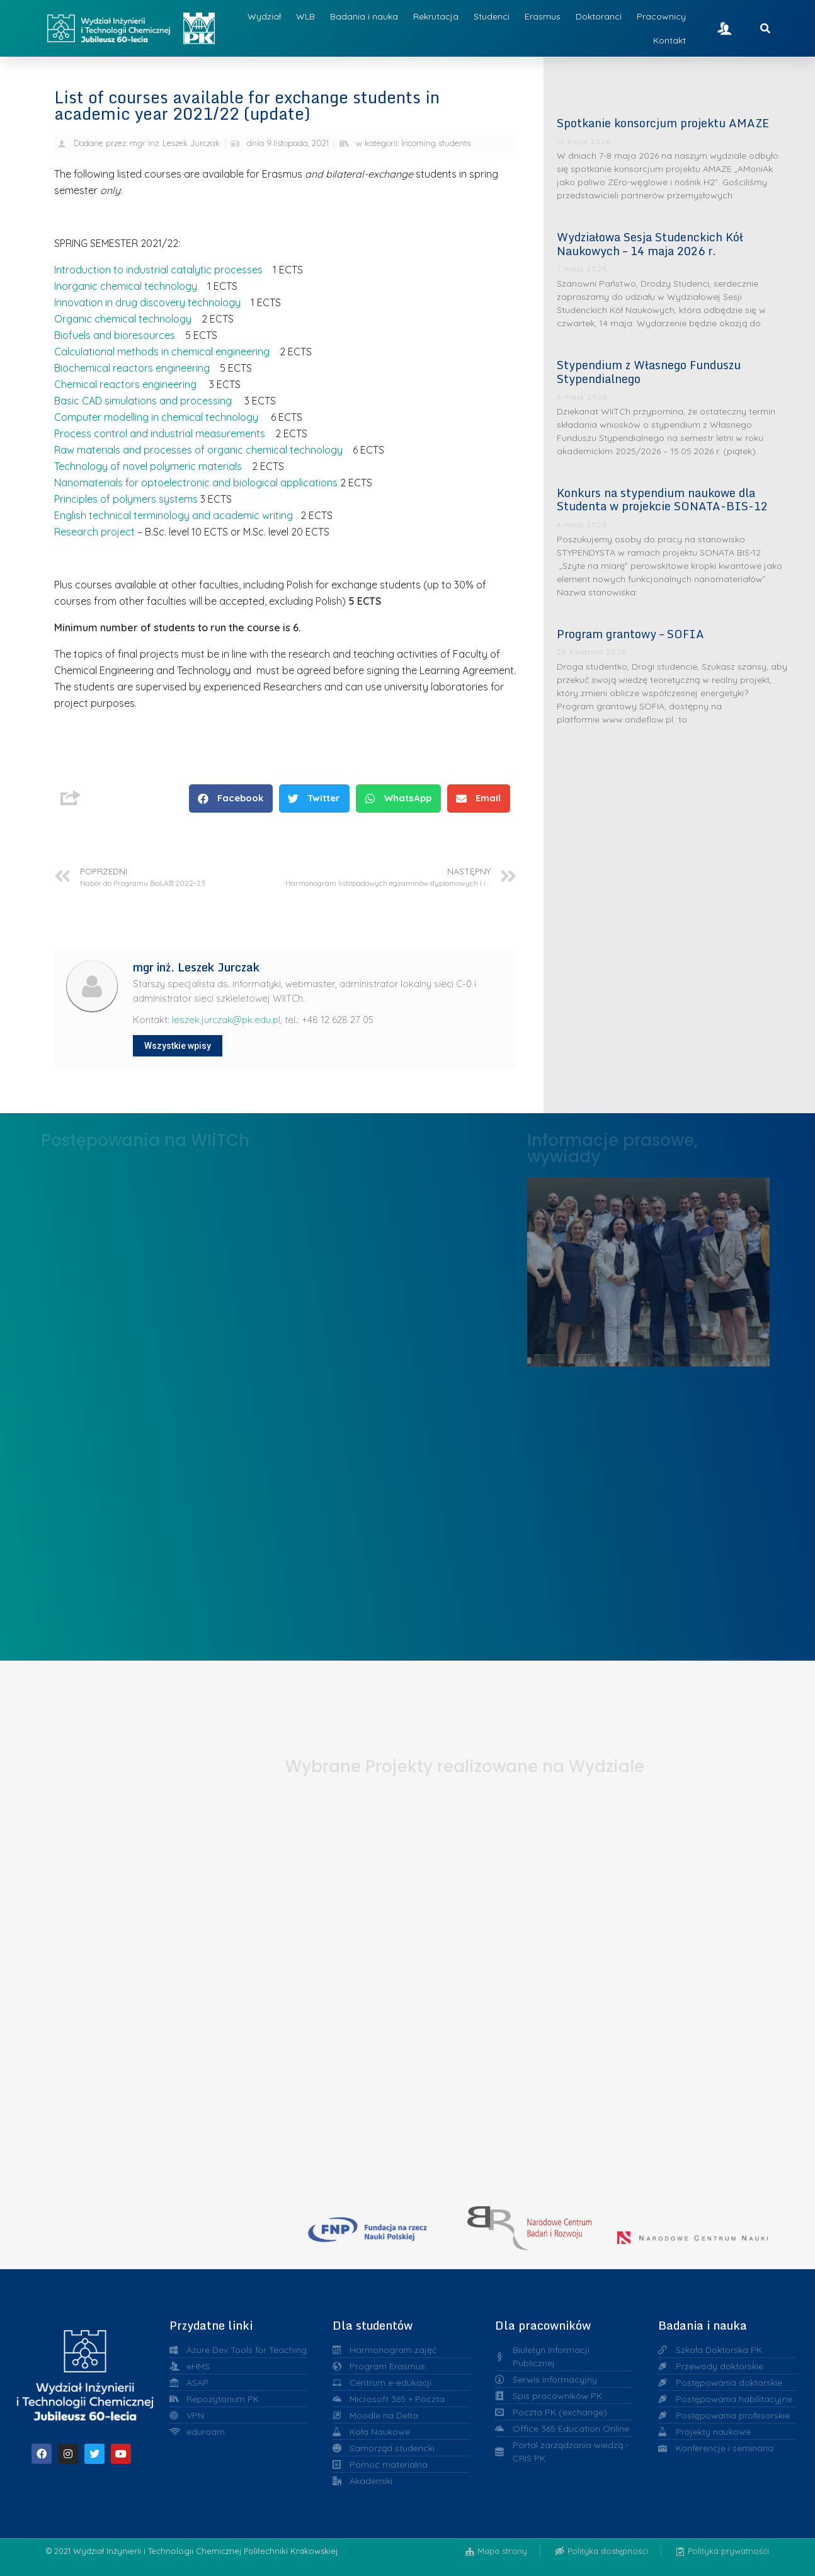  What do you see at coordinates (492, 16) in the screenshot?
I see `Studenci` at bounding box center [492, 16].